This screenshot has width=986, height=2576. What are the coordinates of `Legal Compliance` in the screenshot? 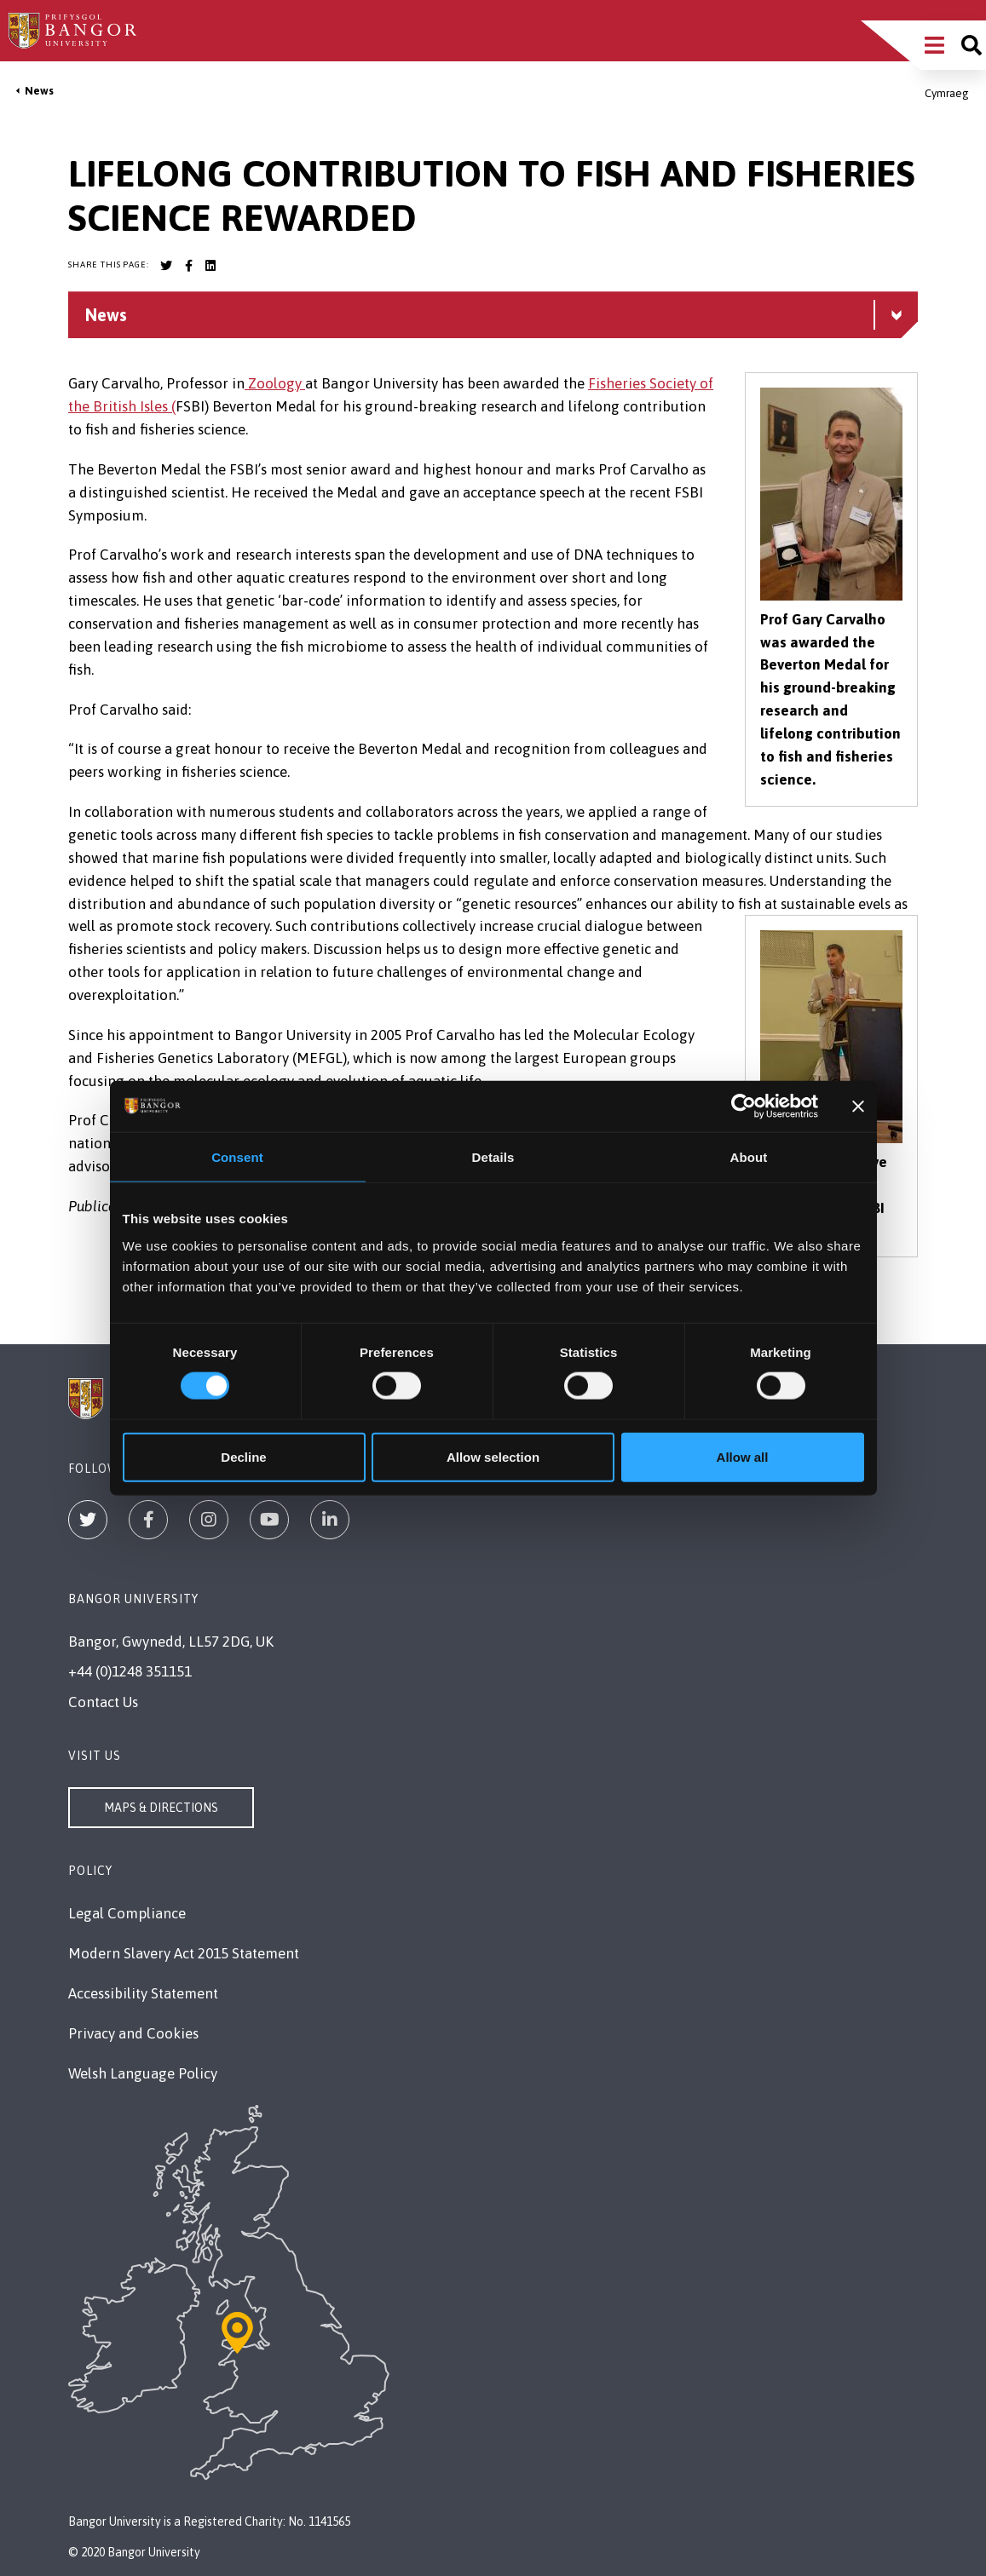 It's located at (127, 1913).